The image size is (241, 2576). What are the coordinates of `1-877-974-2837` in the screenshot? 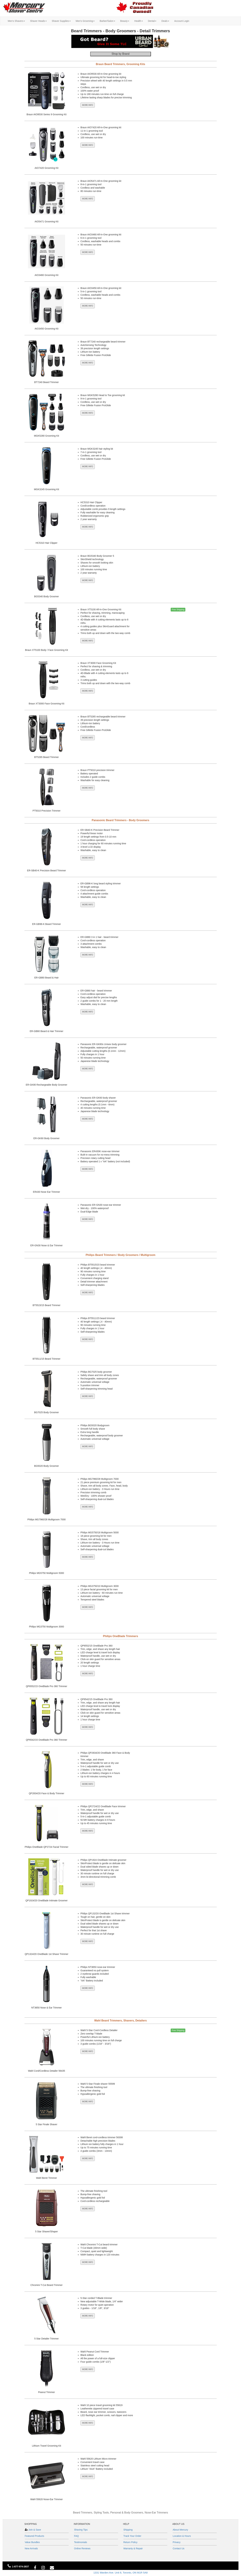 It's located at (20, 2566).